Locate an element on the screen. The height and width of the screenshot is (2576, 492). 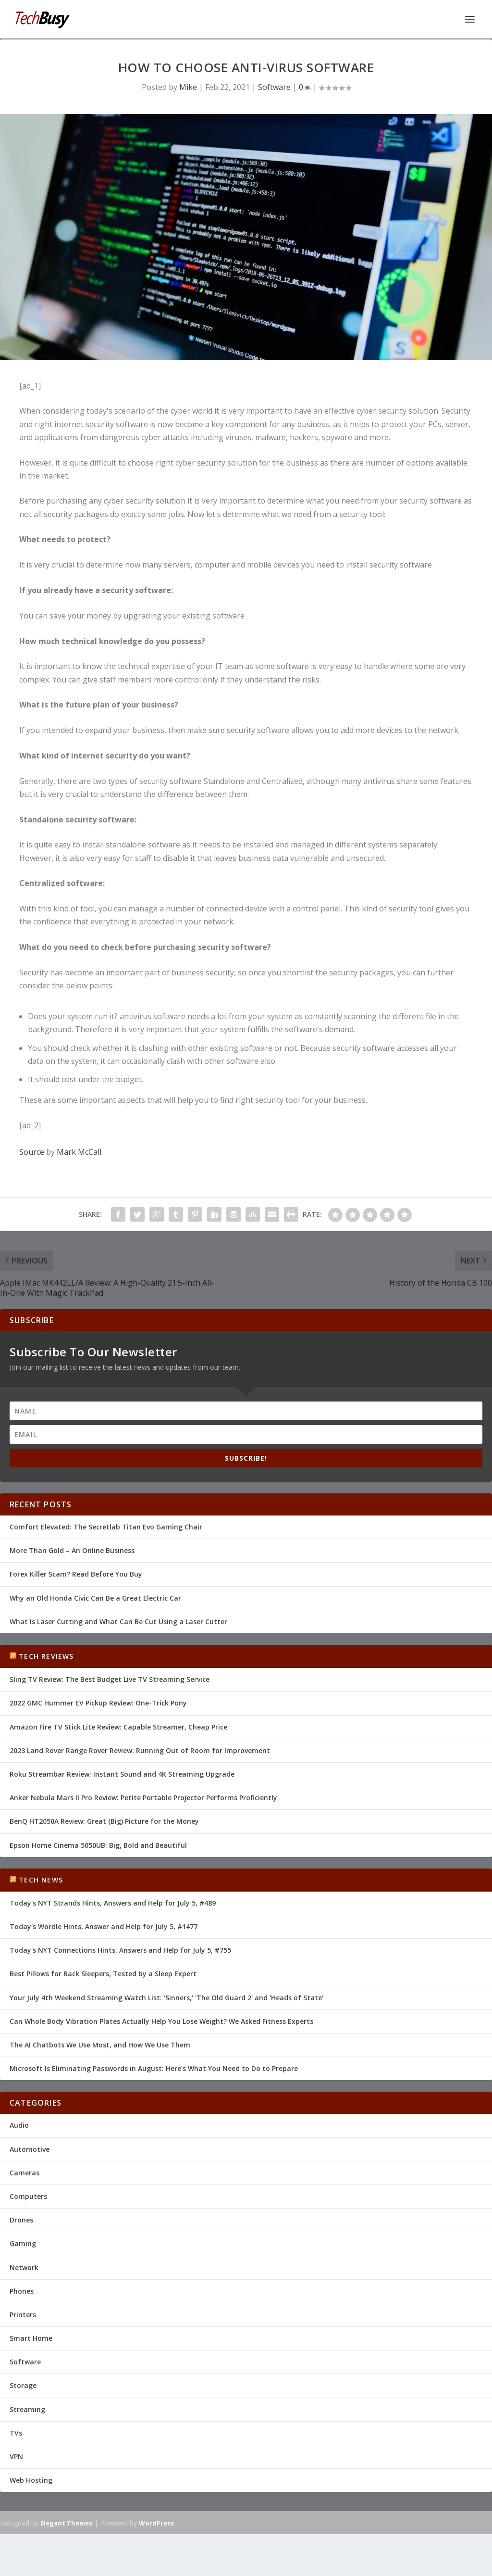
Today's NYT Connections Hints, Answers and Help for July 5, #755 is located at coordinates (120, 1949).